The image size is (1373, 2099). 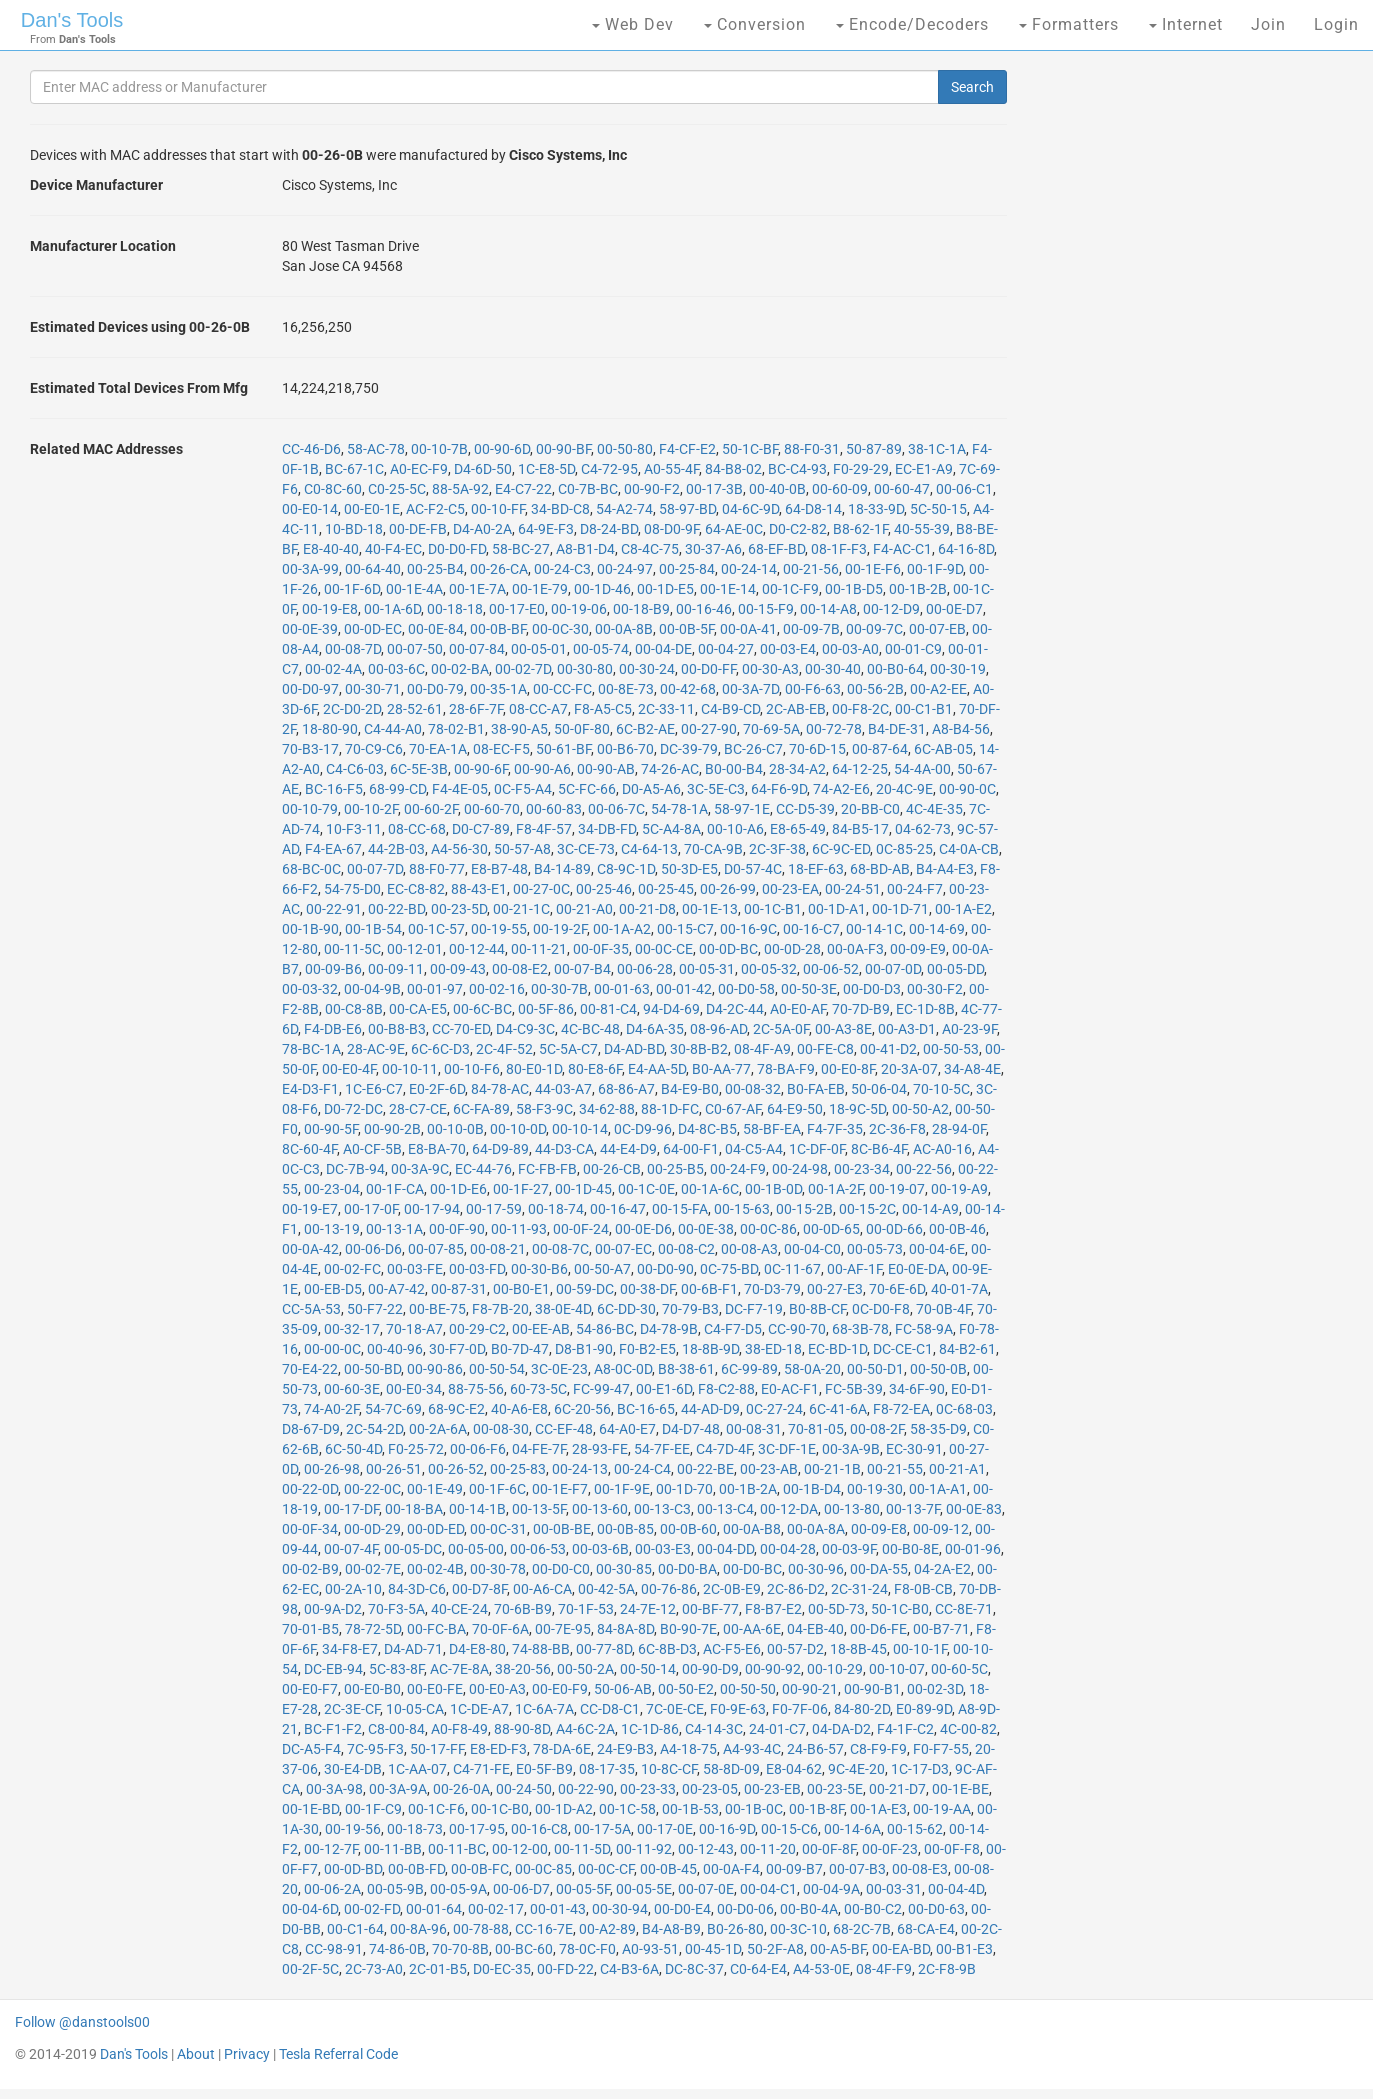 I want to click on 04-62-73, so click(x=923, y=829).